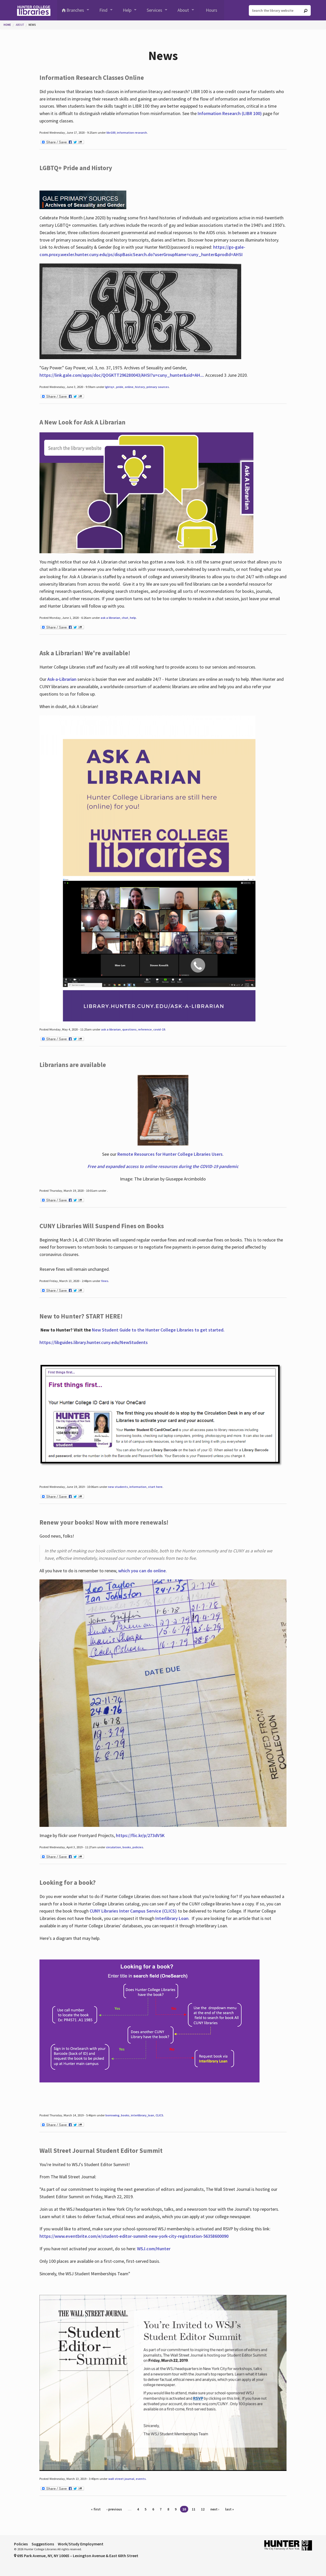 This screenshot has width=326, height=2576. I want to click on covid-19, so click(159, 1029).